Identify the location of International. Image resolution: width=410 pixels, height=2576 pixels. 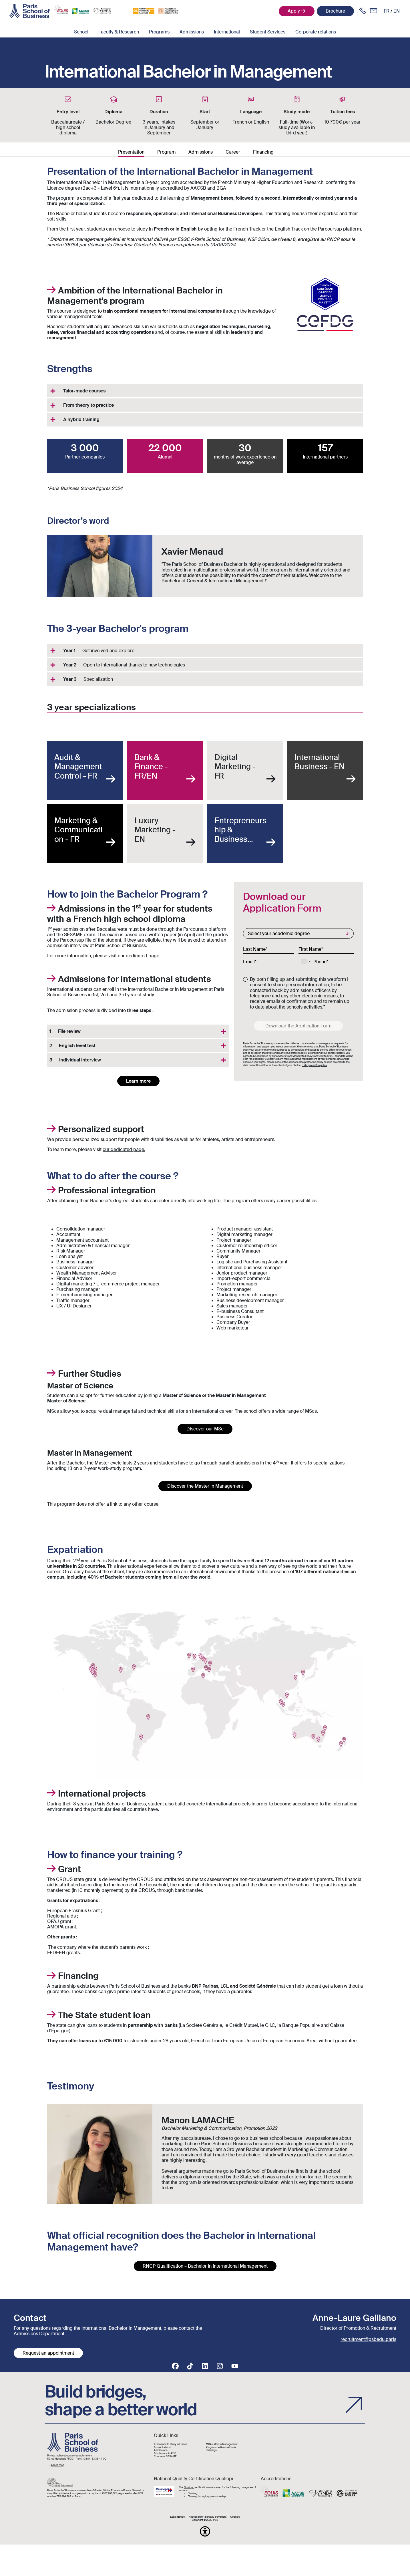
(227, 32).